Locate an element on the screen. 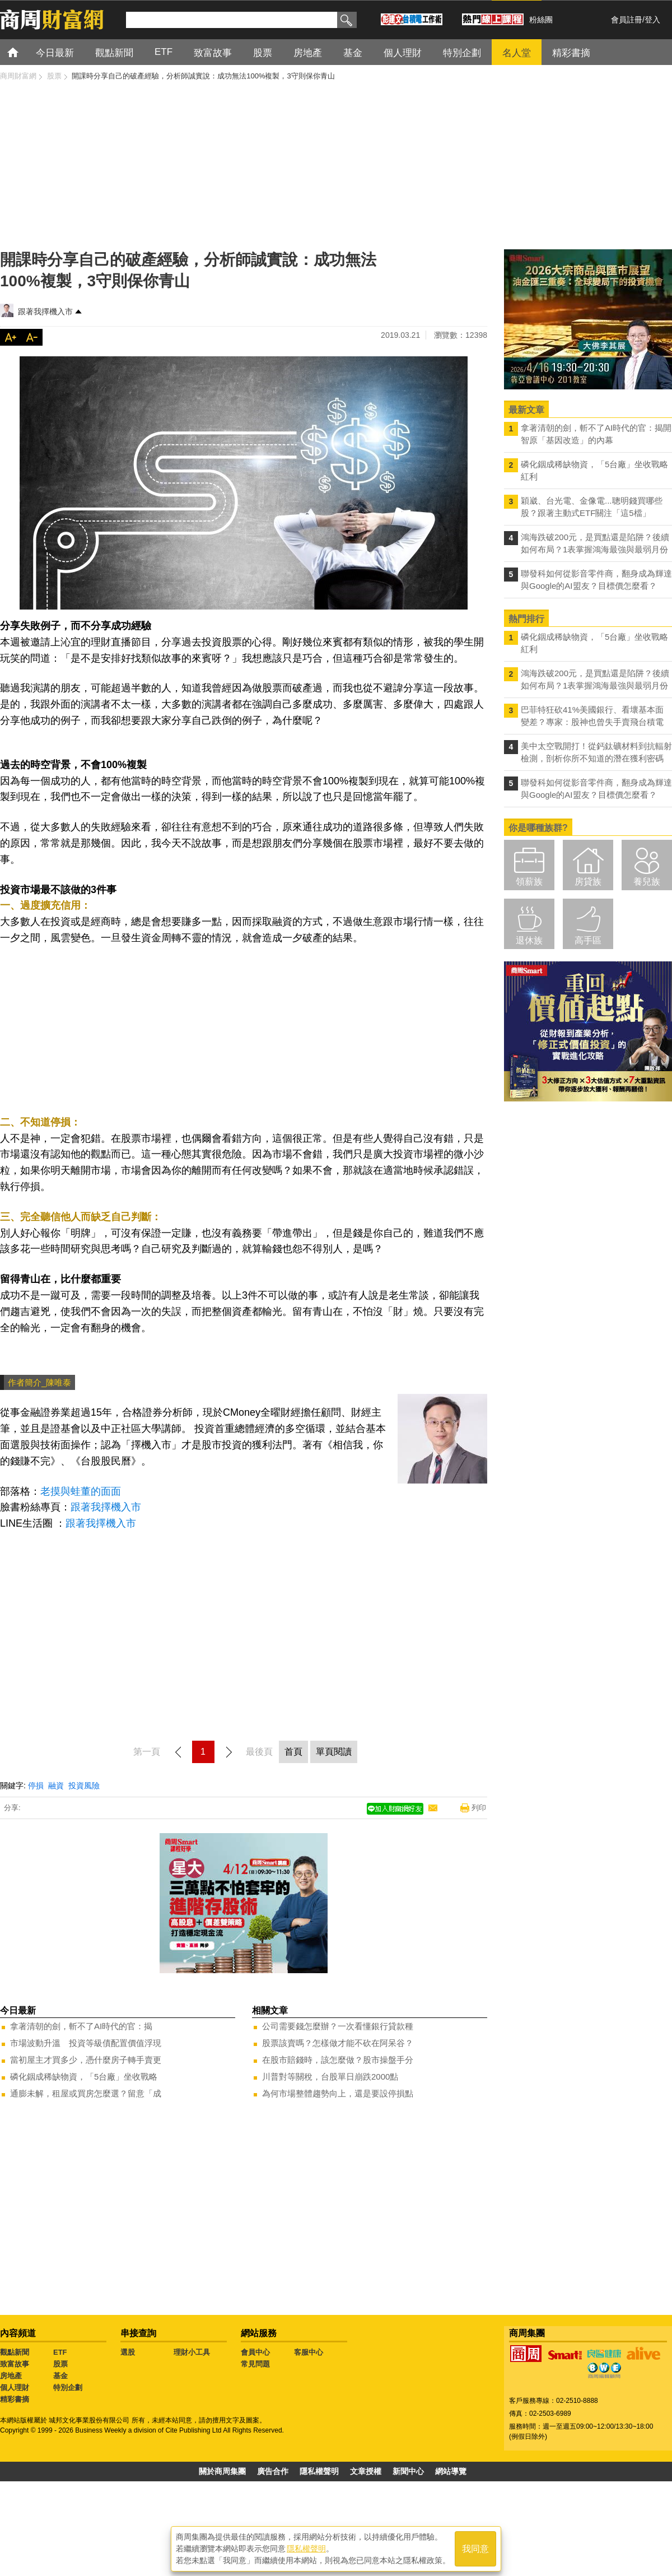  常見問題 is located at coordinates (255, 2364).